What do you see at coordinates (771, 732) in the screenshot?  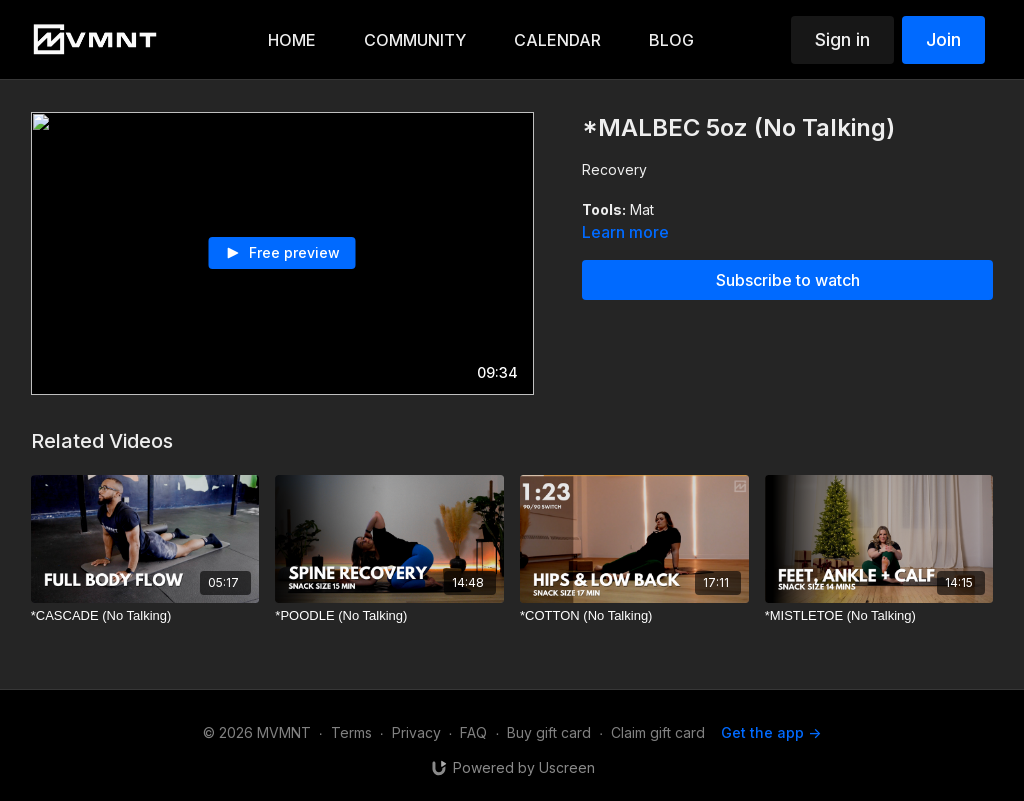 I see `Get the app ->` at bounding box center [771, 732].